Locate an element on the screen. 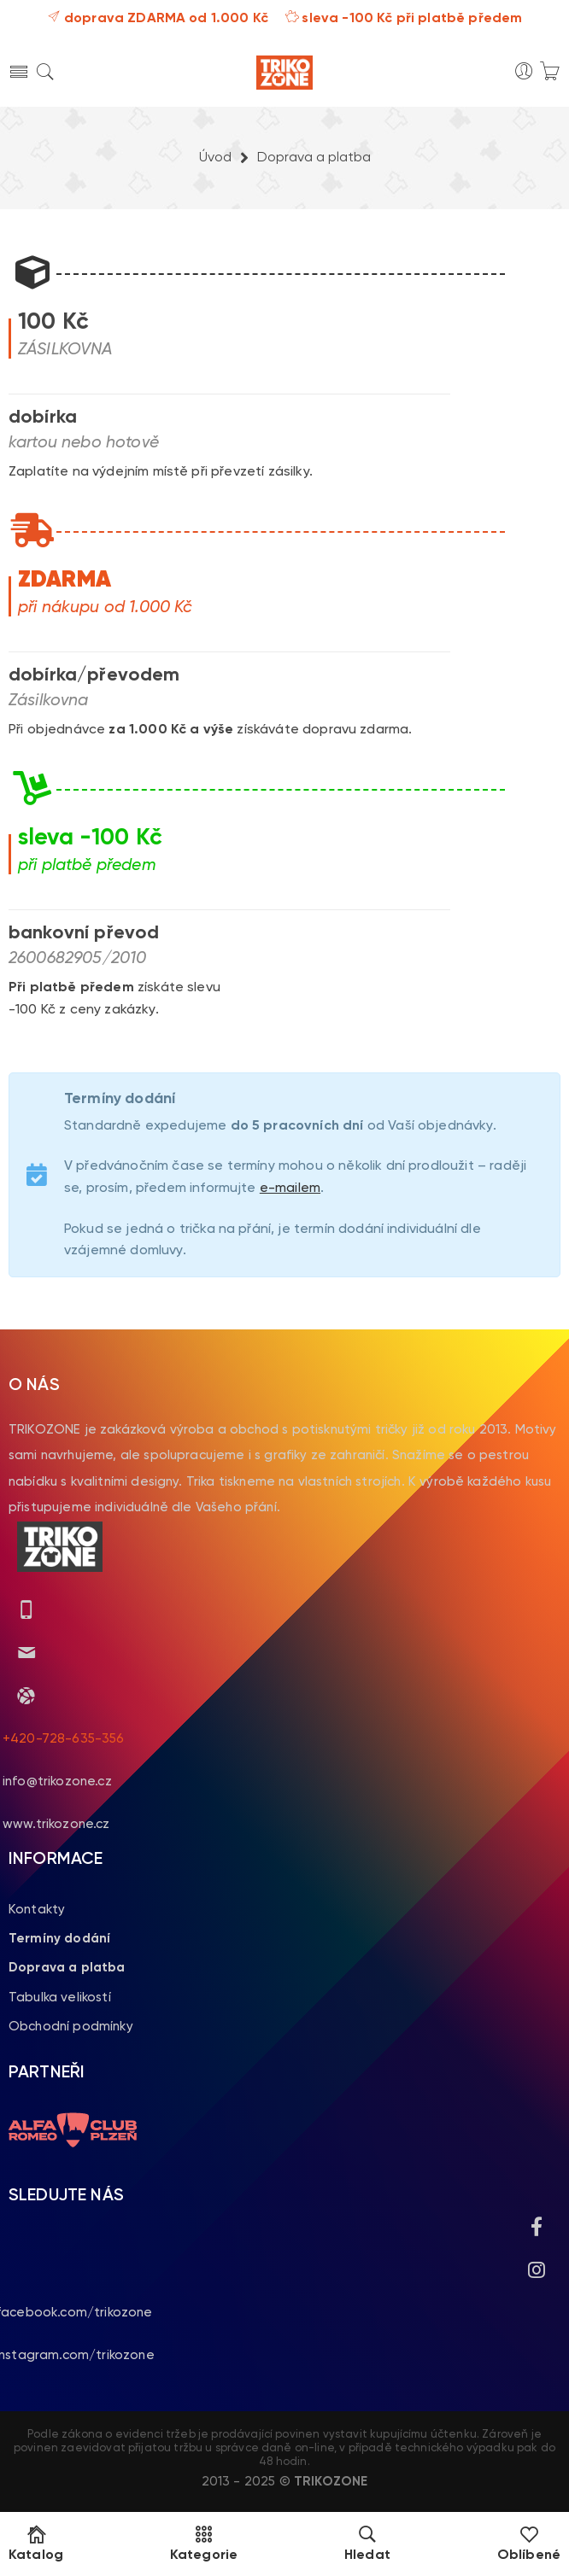 Image resolution: width=569 pixels, height=2576 pixels. Termíny dodání is located at coordinates (59, 1938).